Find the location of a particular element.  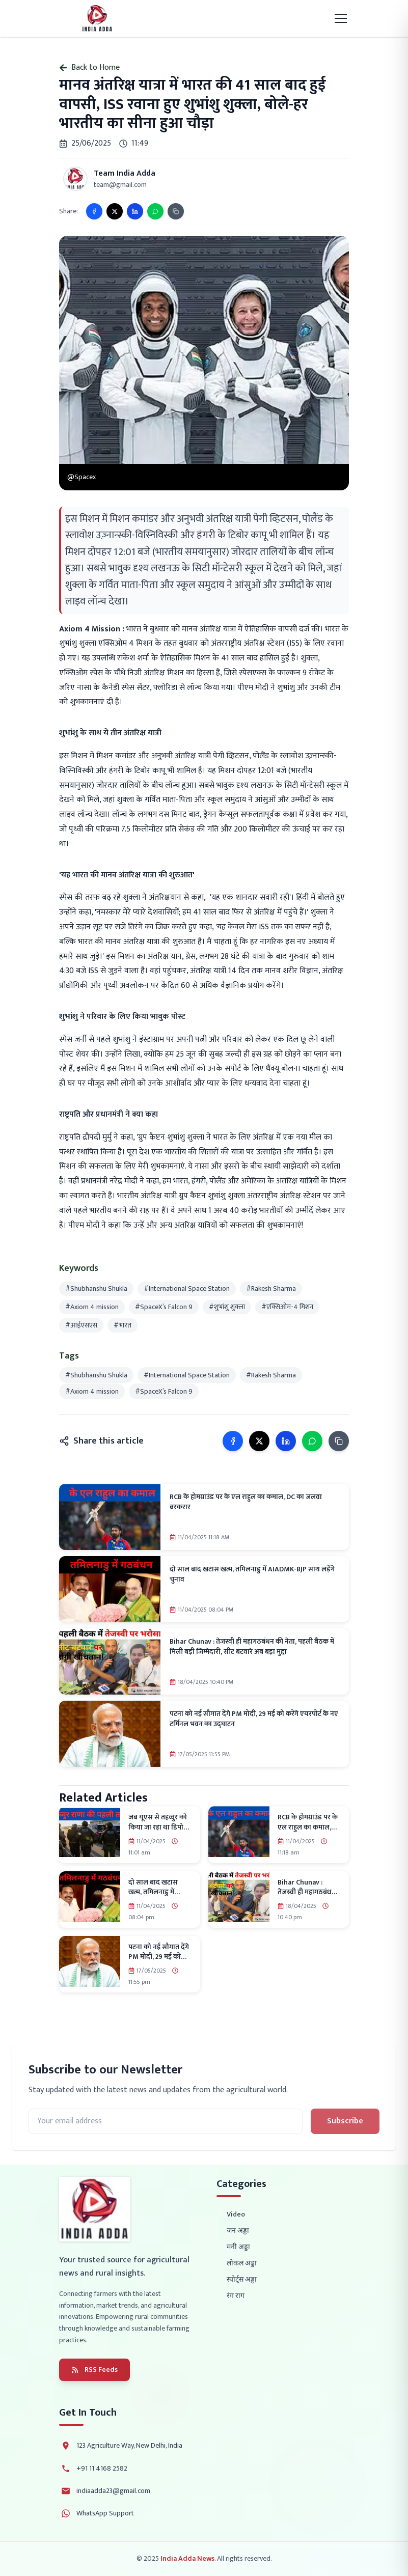

[Share on X] is located at coordinates (114, 211).